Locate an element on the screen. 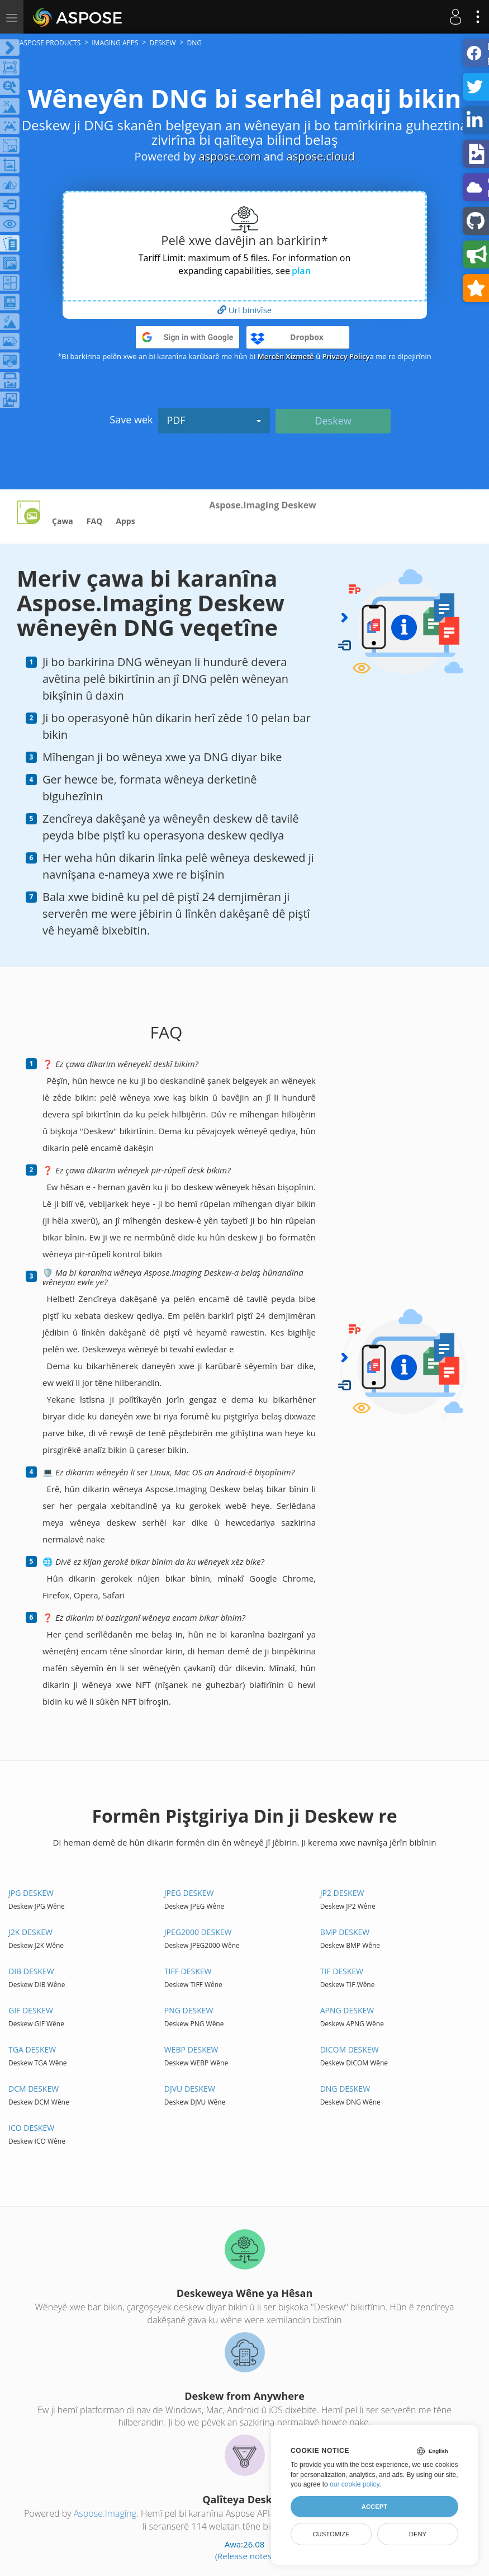 The height and width of the screenshot is (2576, 489). DCM DESKEW is located at coordinates (33, 2088).